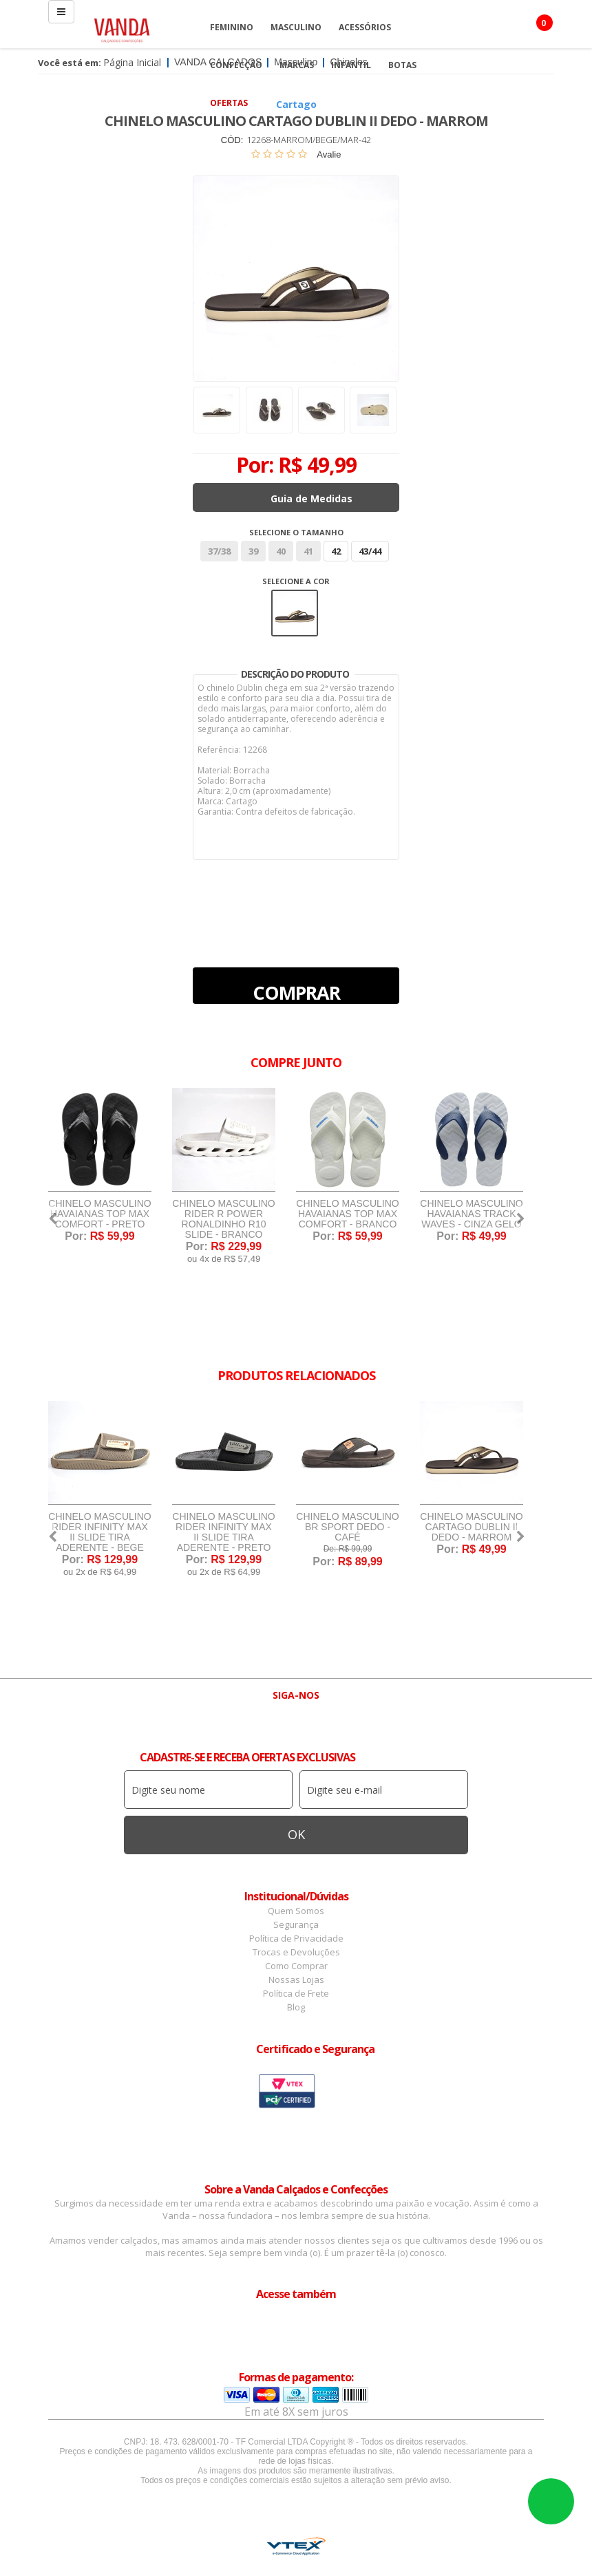  Describe the element at coordinates (229, 103) in the screenshot. I see `OFERTAS` at that location.